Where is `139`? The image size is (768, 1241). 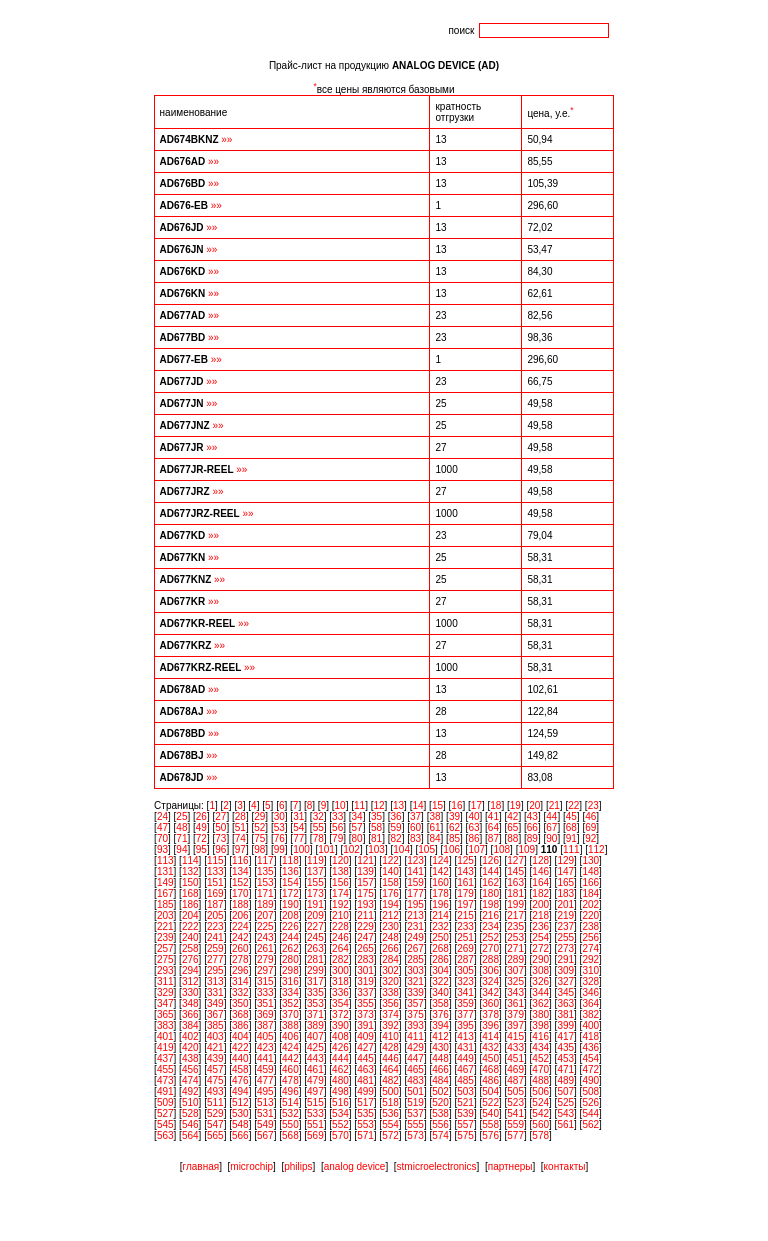 139 is located at coordinates (365, 871).